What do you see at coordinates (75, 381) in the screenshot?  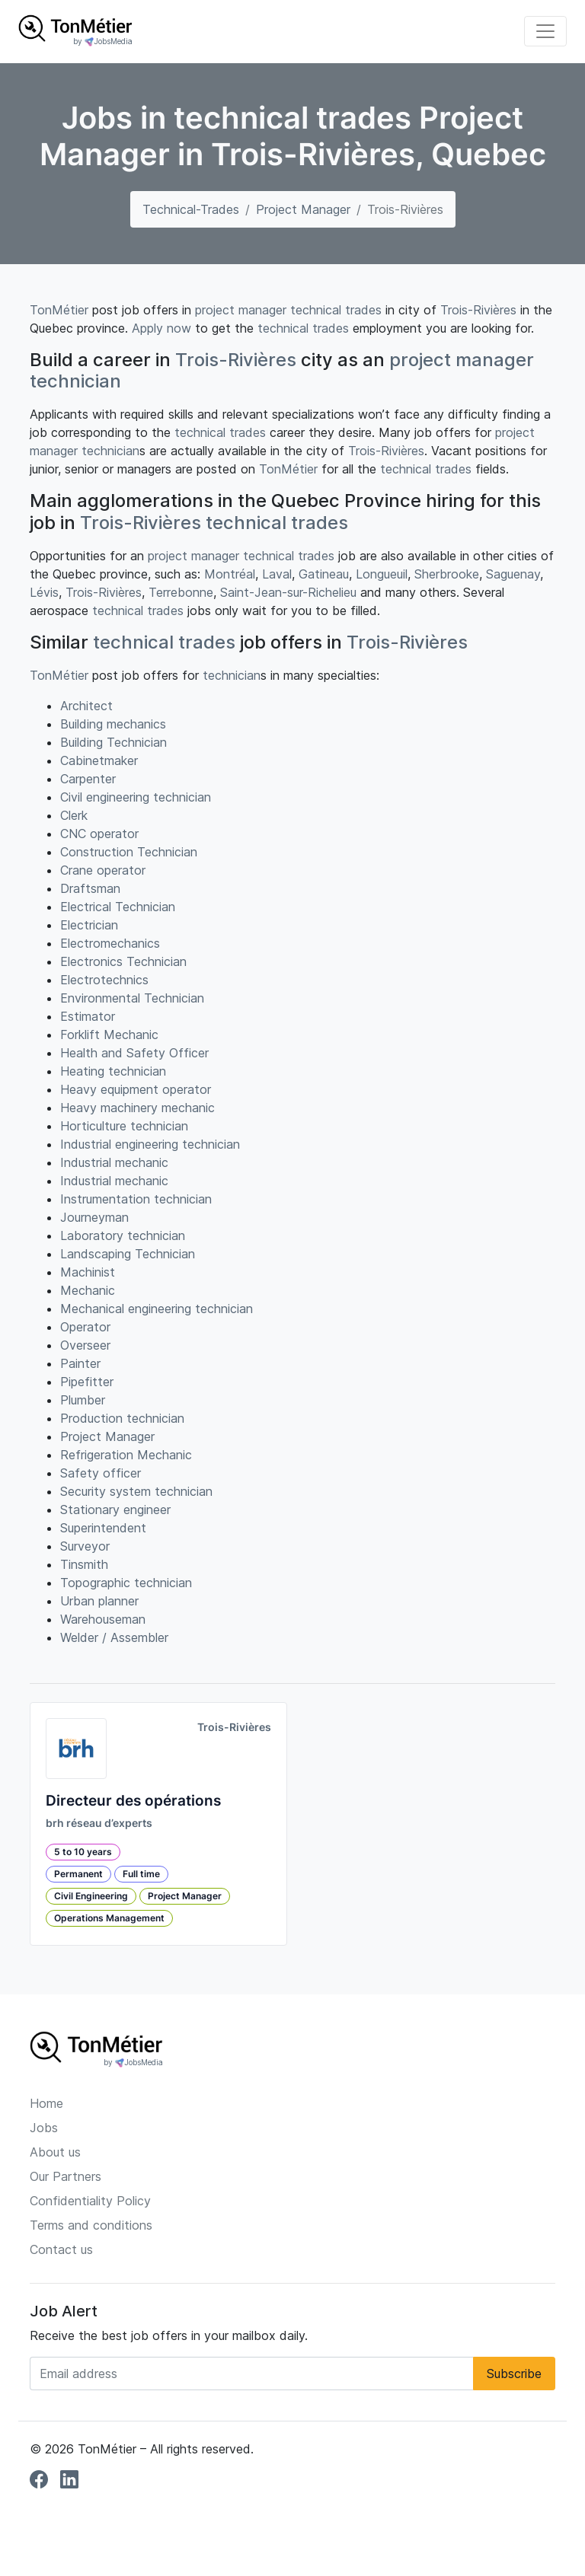 I see `technician` at bounding box center [75, 381].